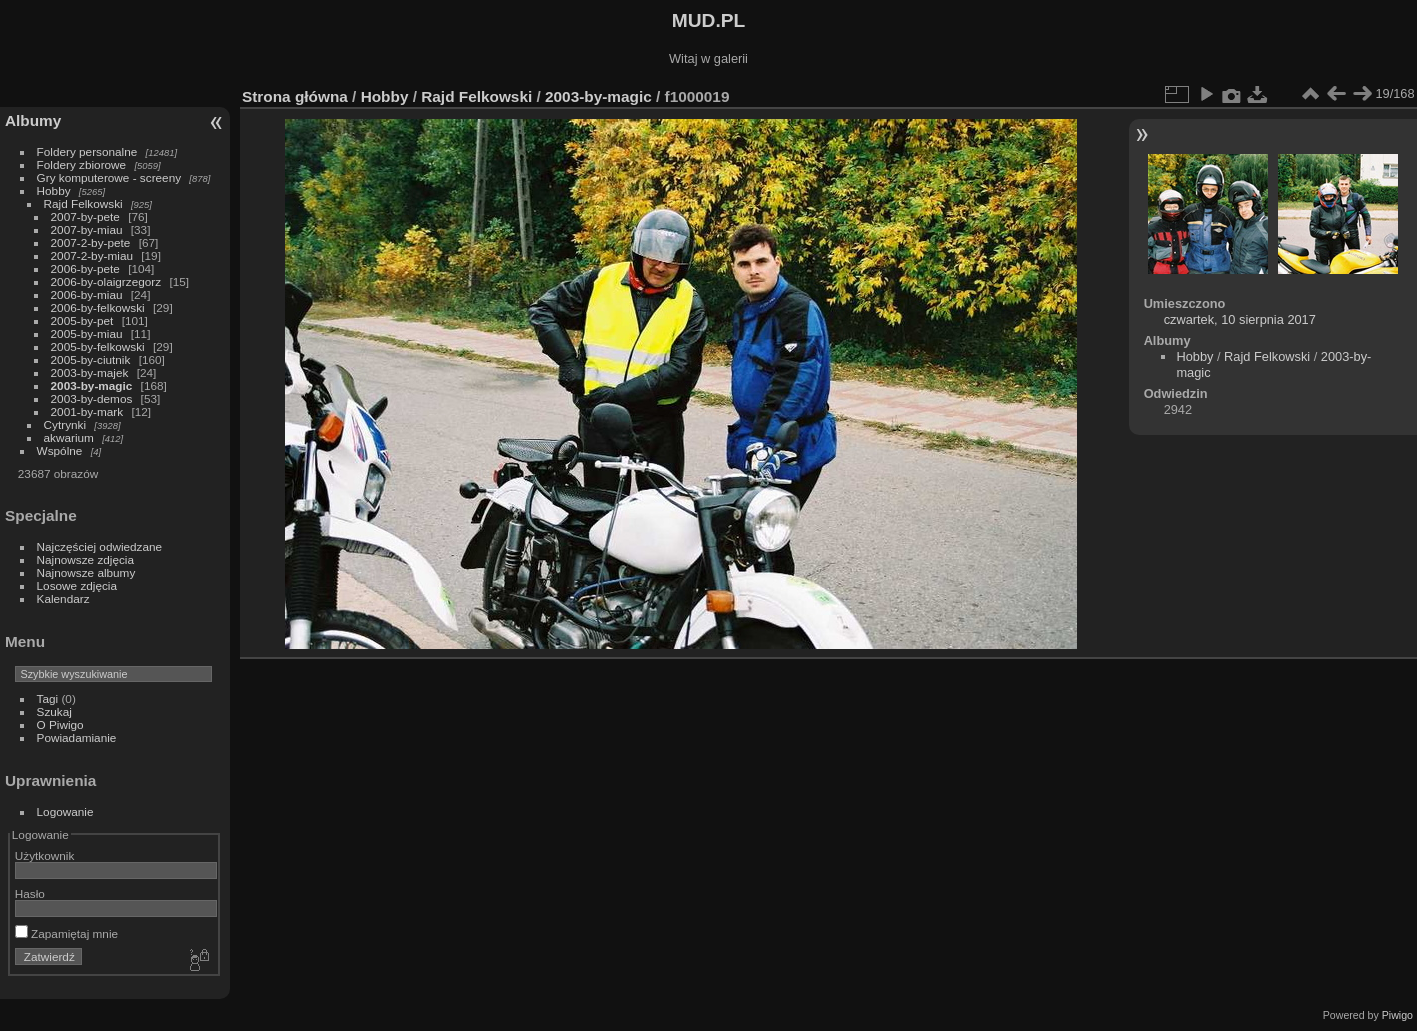 The width and height of the screenshot is (1417, 1031). Describe the element at coordinates (87, 151) in the screenshot. I see `Foldery personalne` at that location.